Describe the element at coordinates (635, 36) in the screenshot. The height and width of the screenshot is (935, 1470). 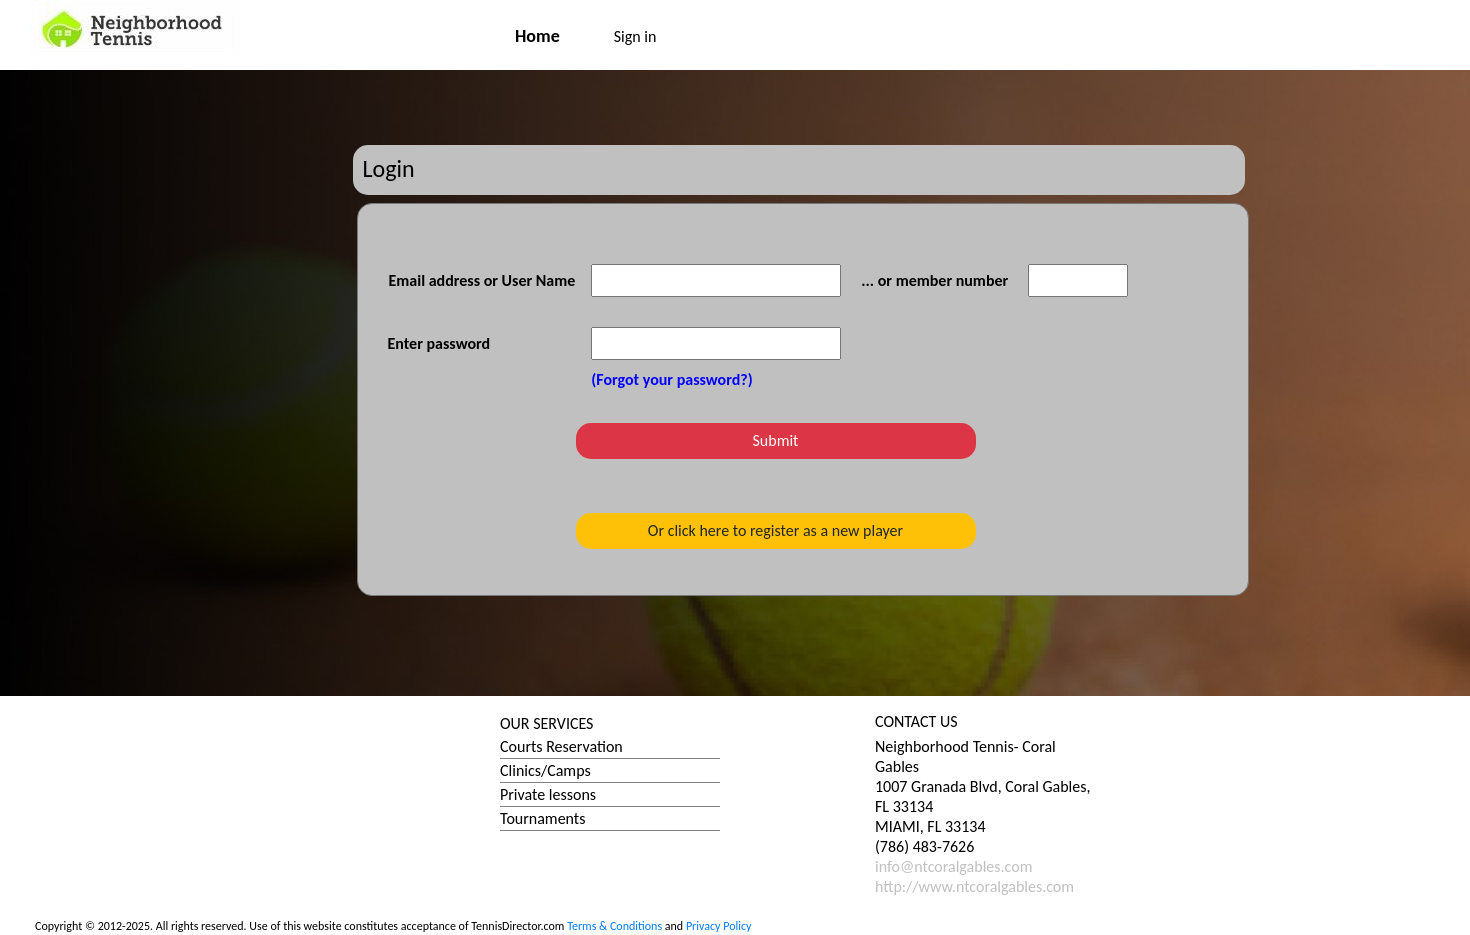
I see `Sign in` at that location.